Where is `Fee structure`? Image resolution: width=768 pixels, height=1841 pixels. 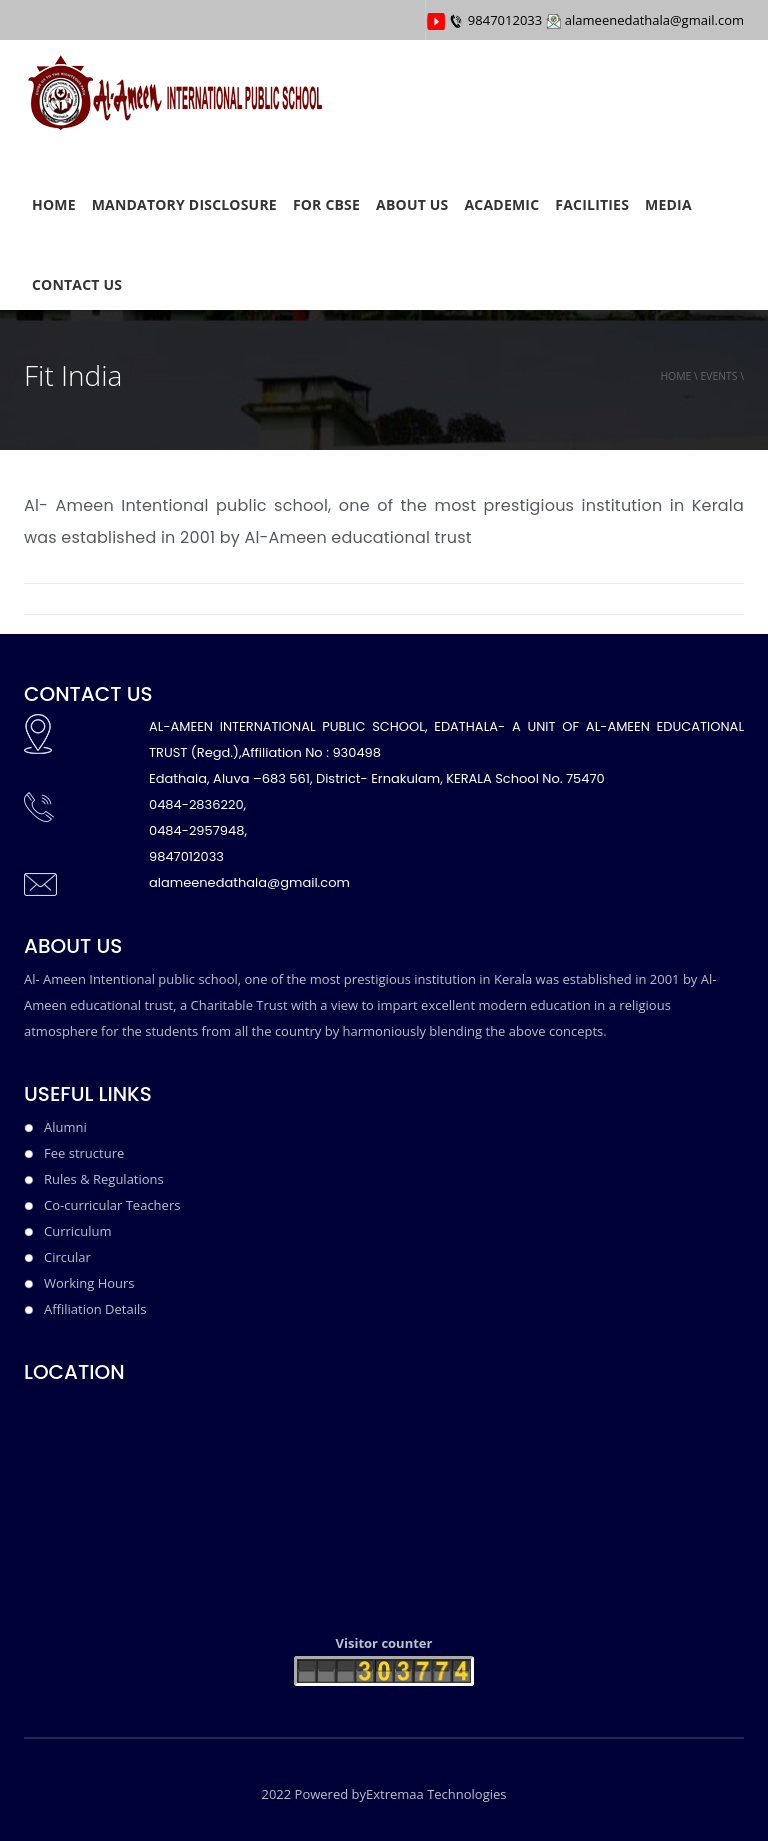
Fee structure is located at coordinates (84, 1153).